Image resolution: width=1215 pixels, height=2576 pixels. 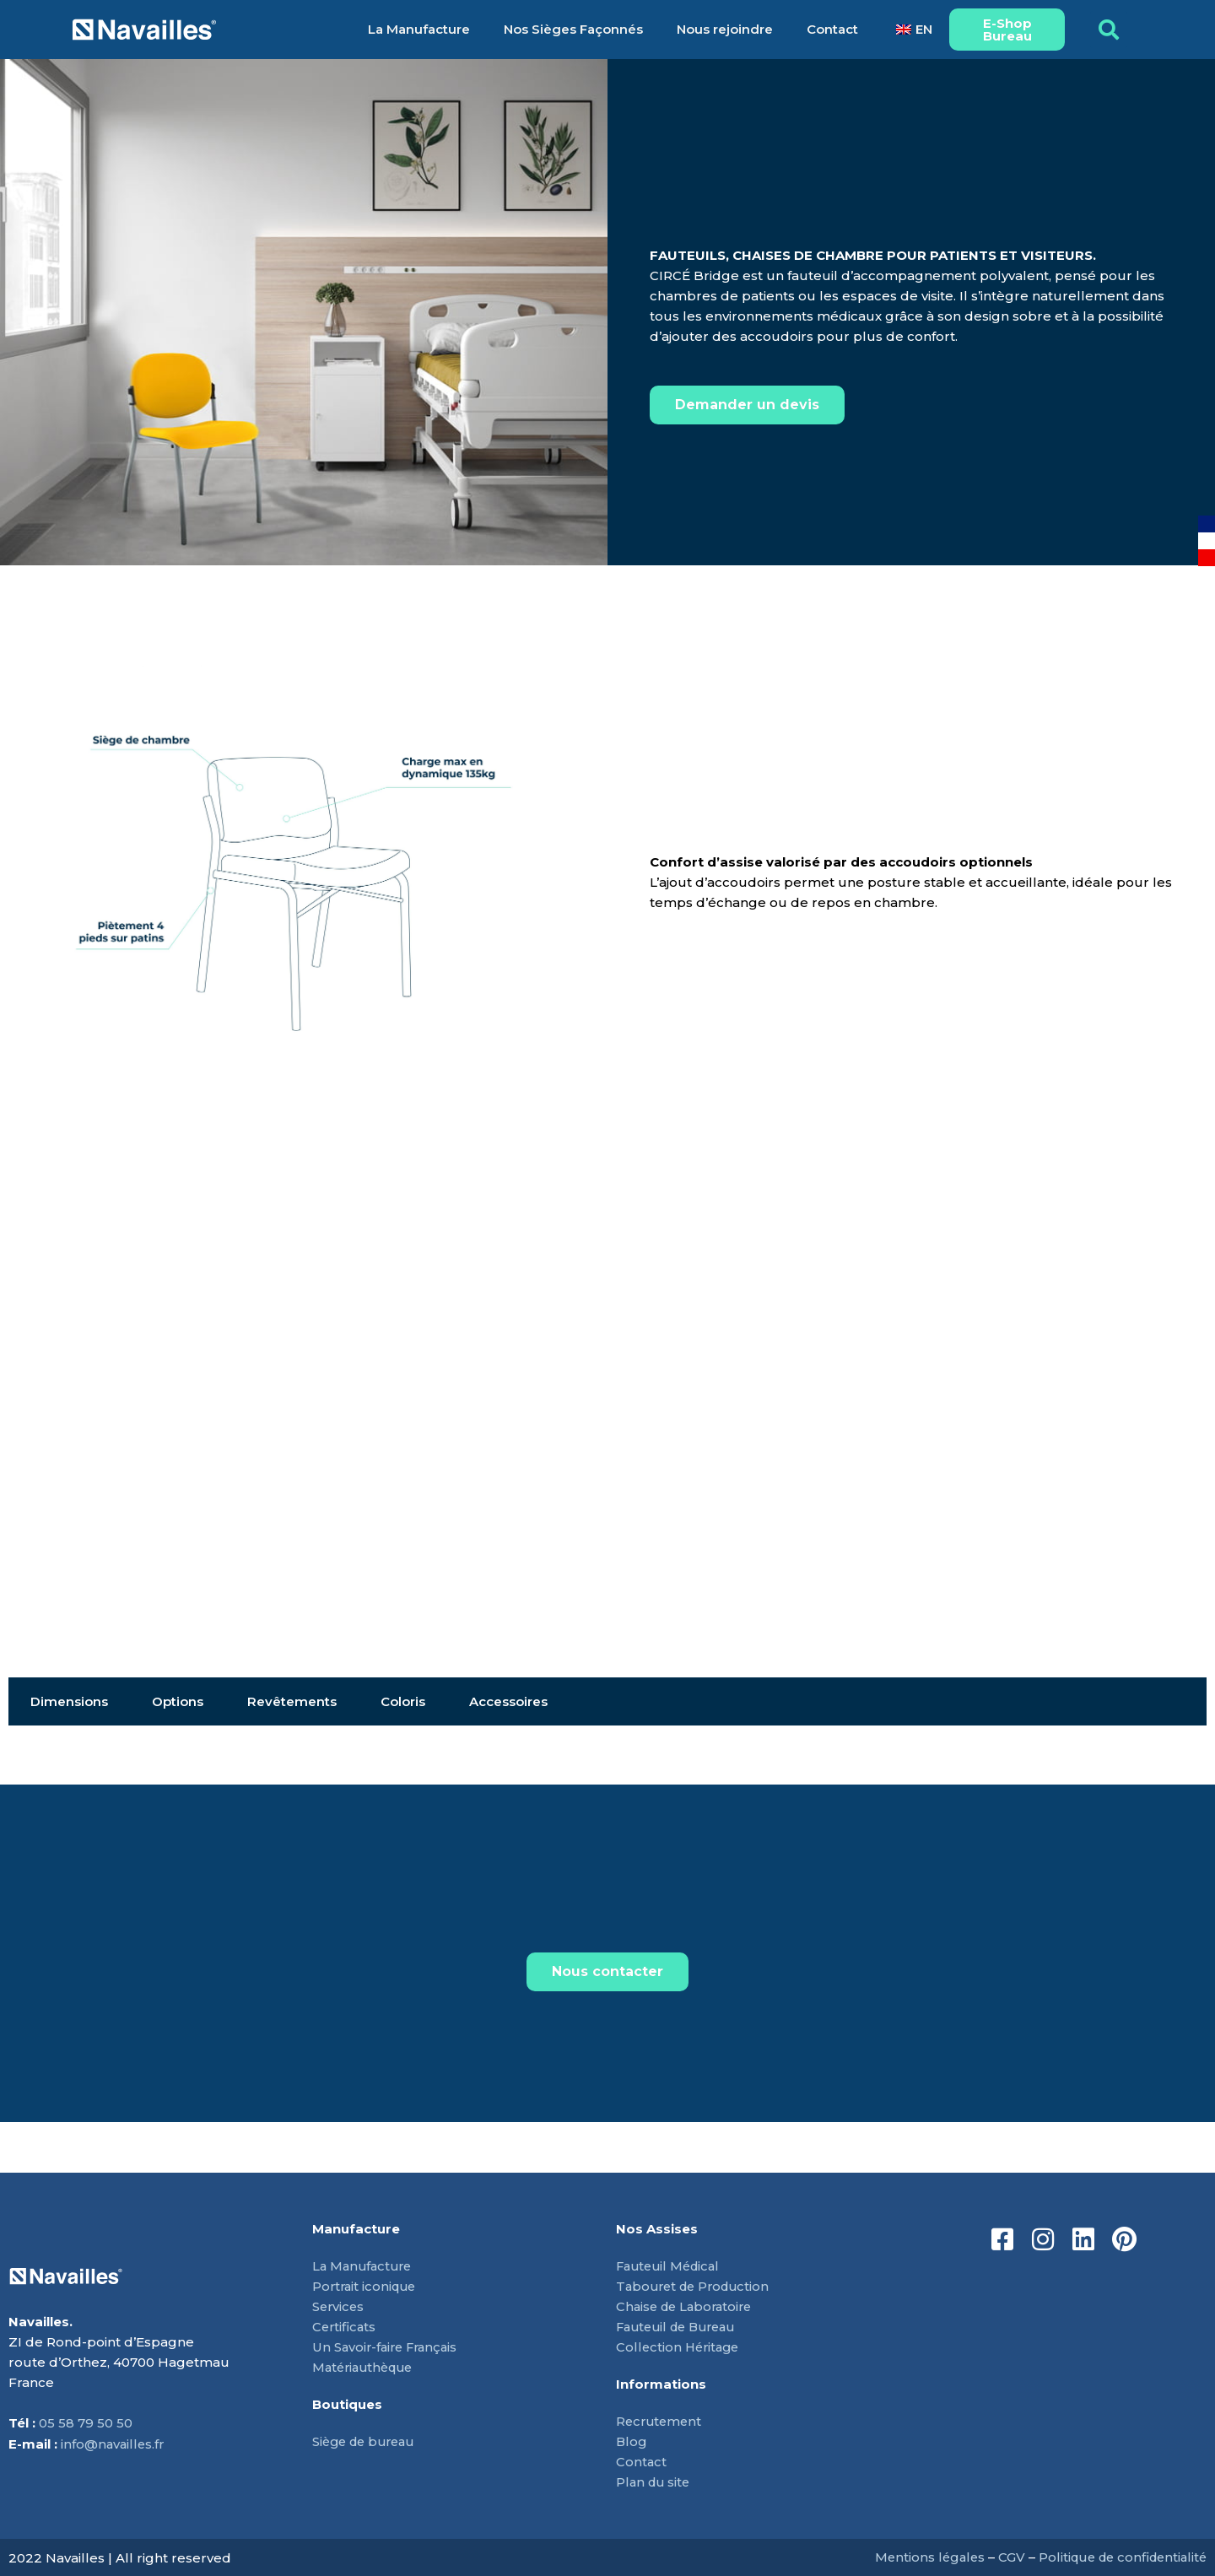 I want to click on [button], so click(x=1108, y=29).